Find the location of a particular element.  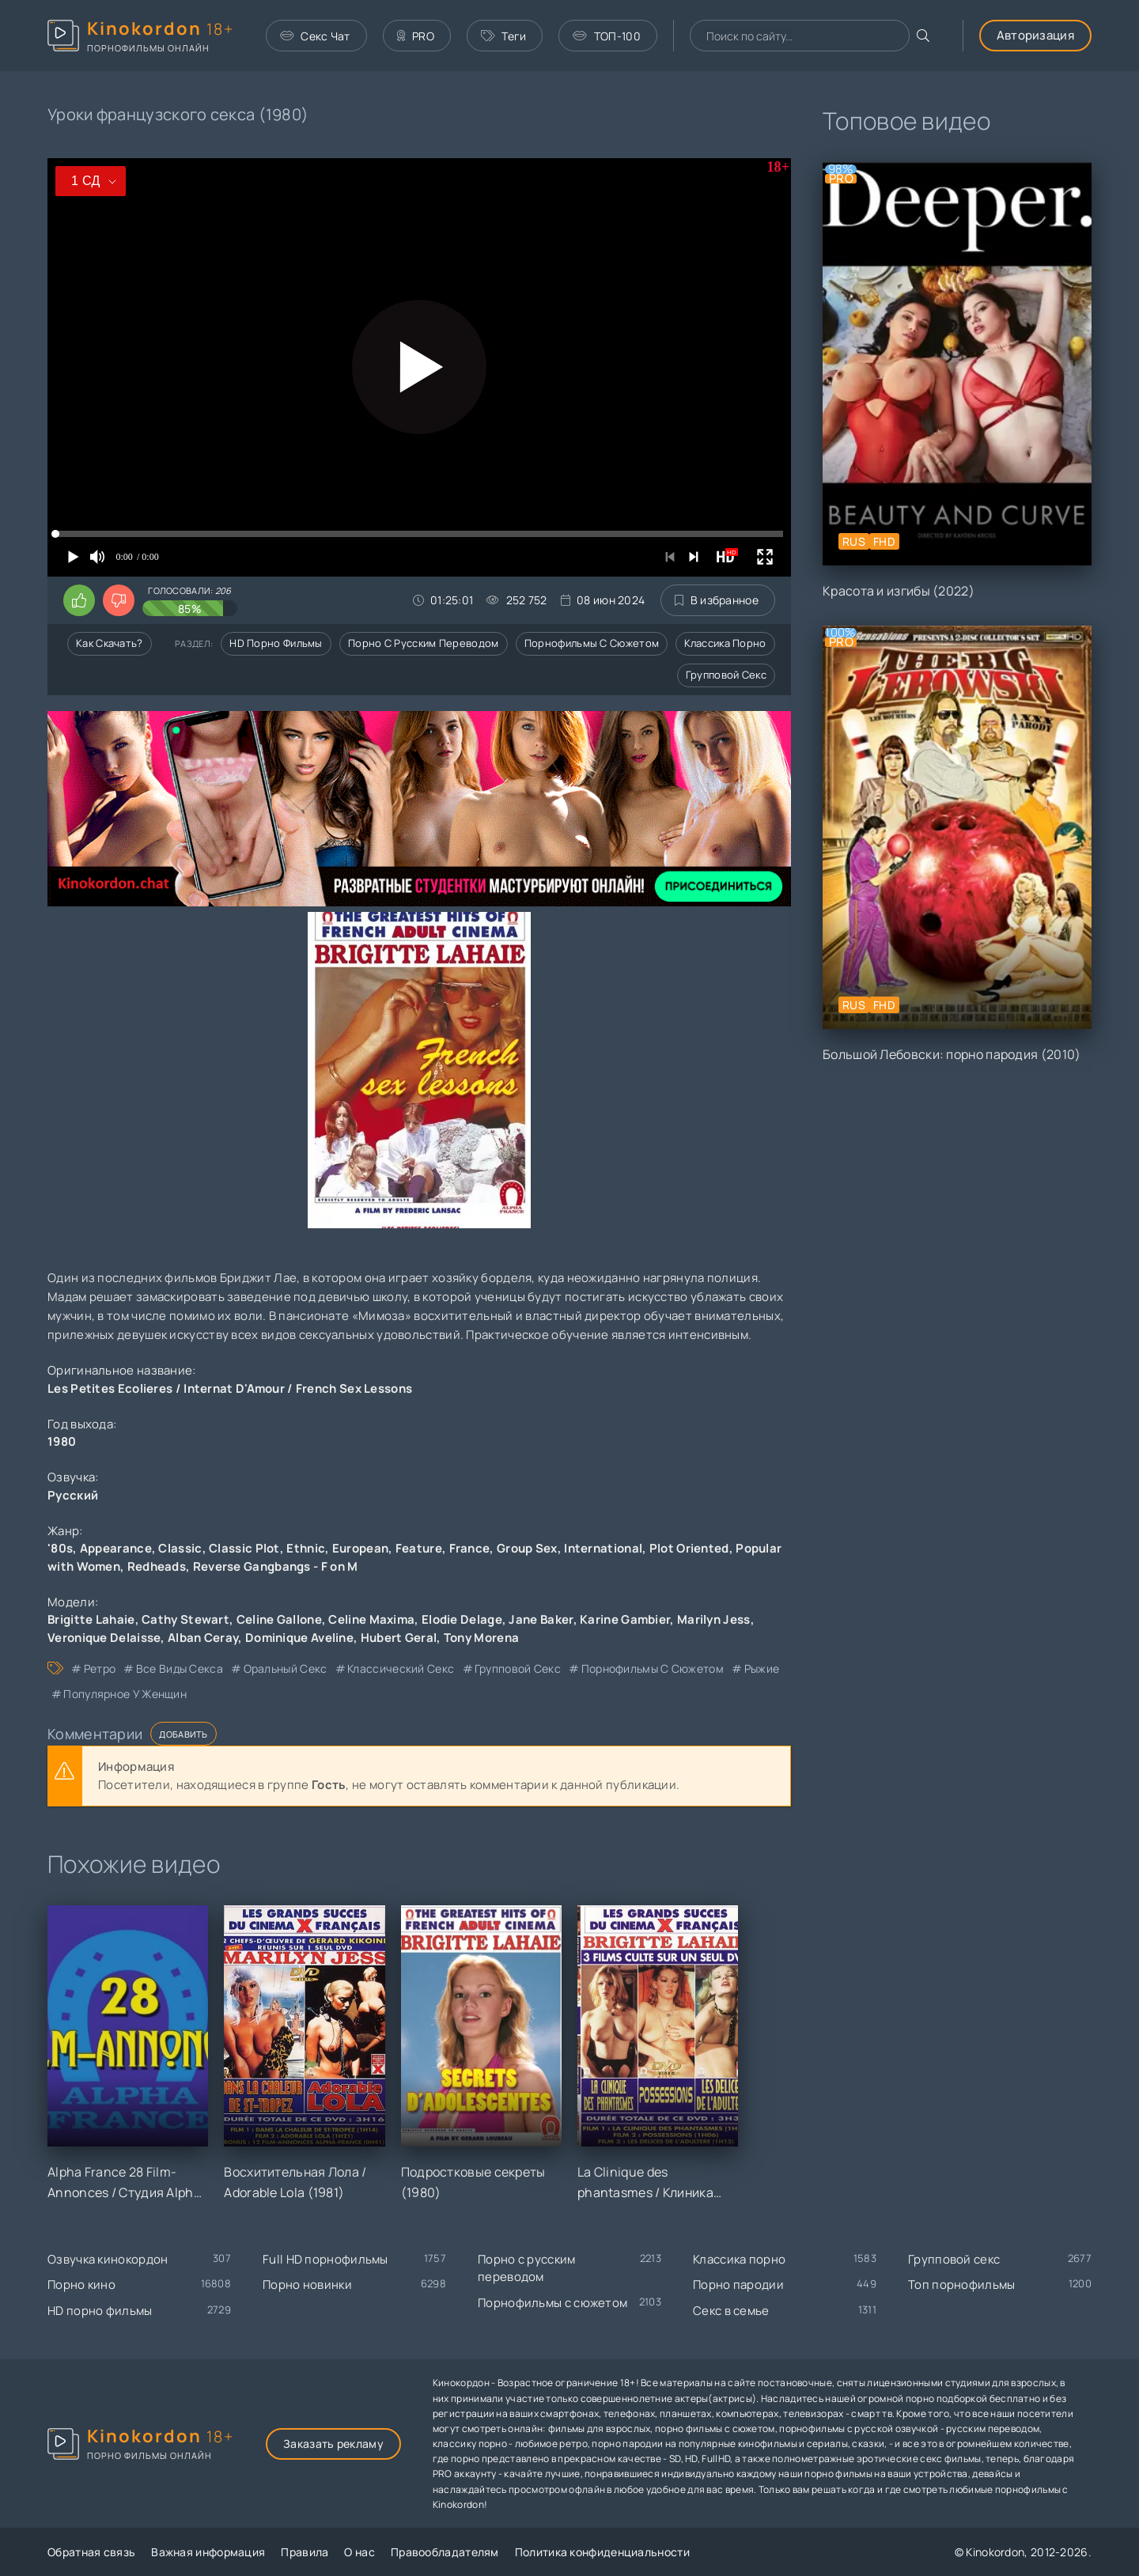

Порно с русским переводом is located at coordinates (423, 643).